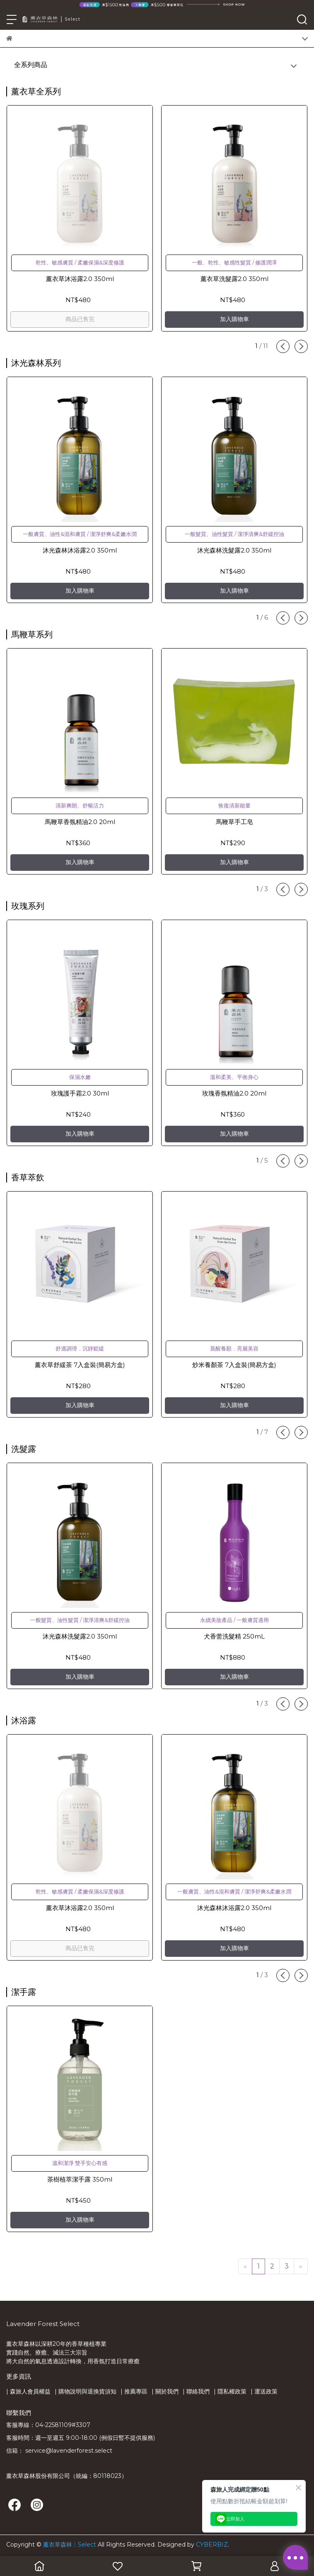  Describe the element at coordinates (230, 2391) in the screenshot. I see `| 隱私權政策` at that location.